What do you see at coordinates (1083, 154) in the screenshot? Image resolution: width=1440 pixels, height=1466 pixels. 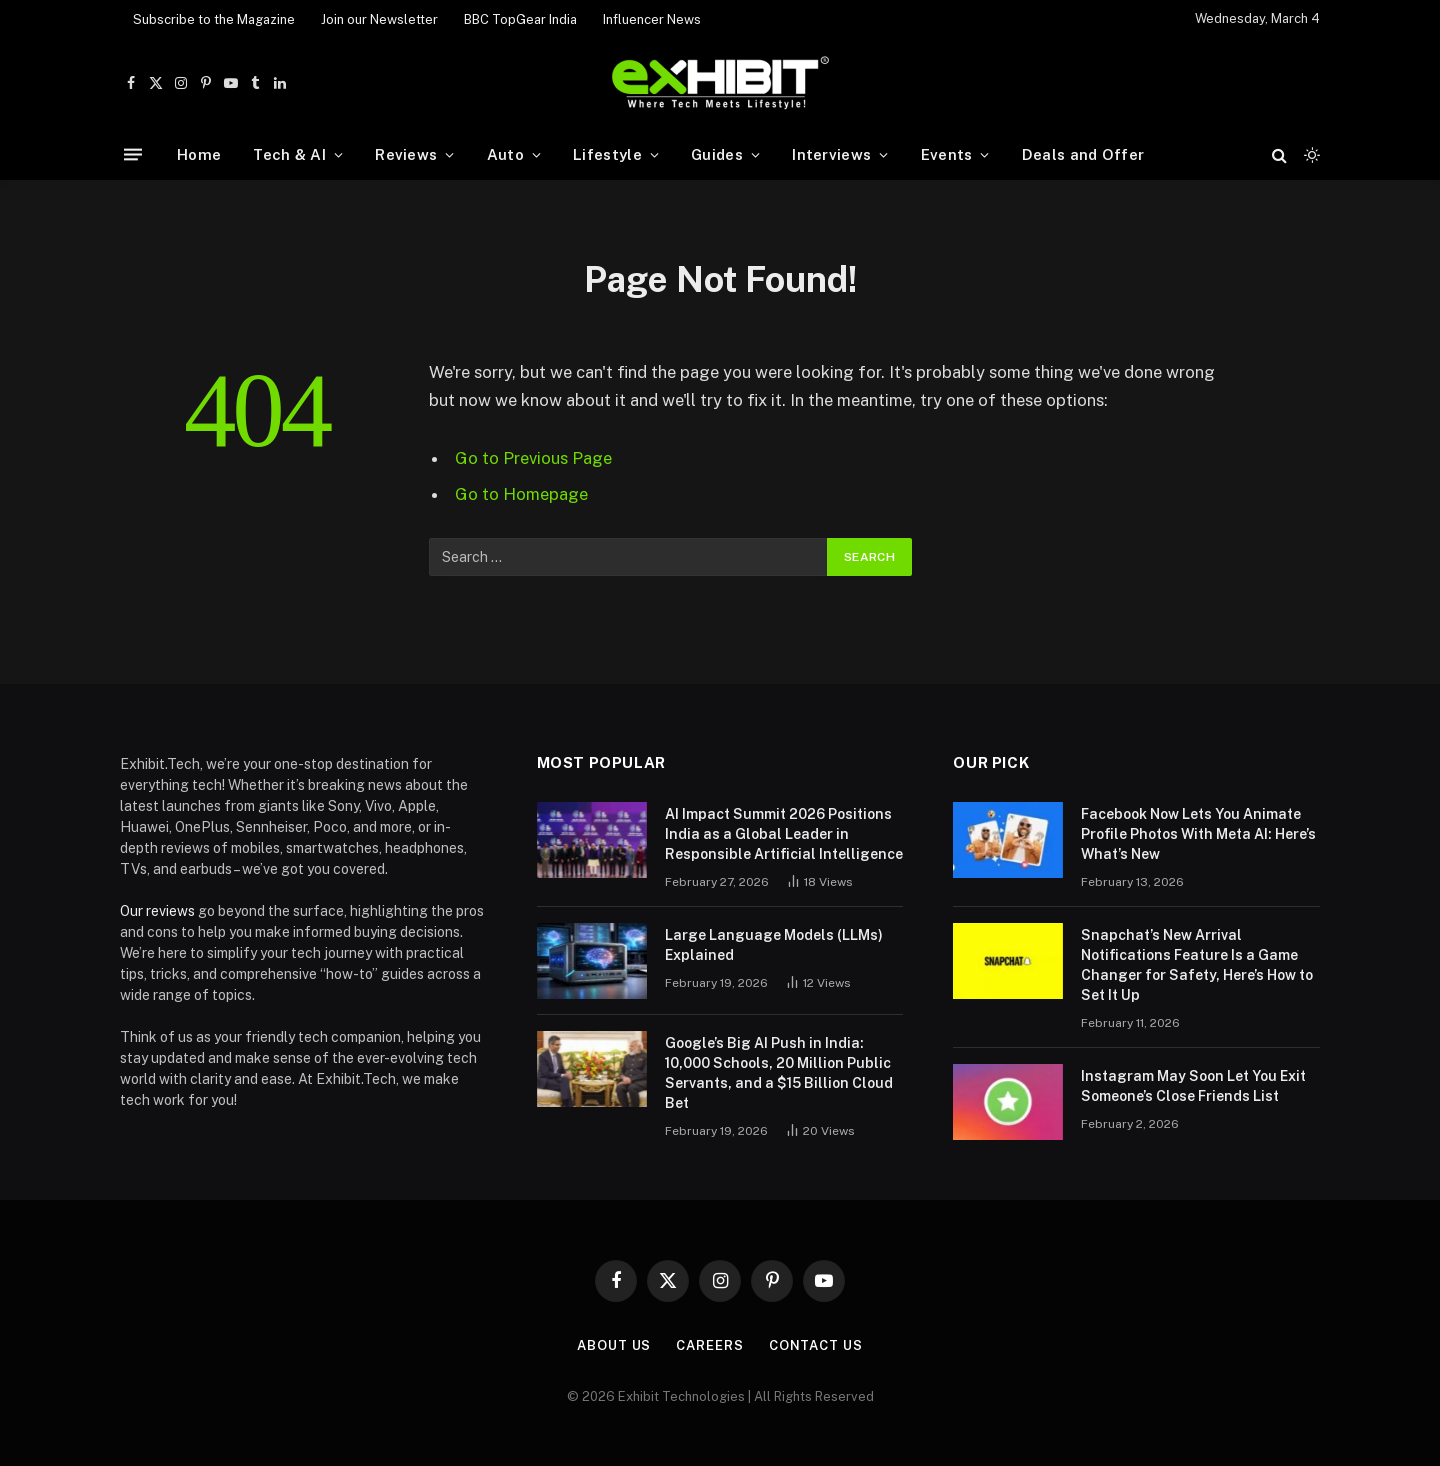 I see `Deals and Offer` at bounding box center [1083, 154].